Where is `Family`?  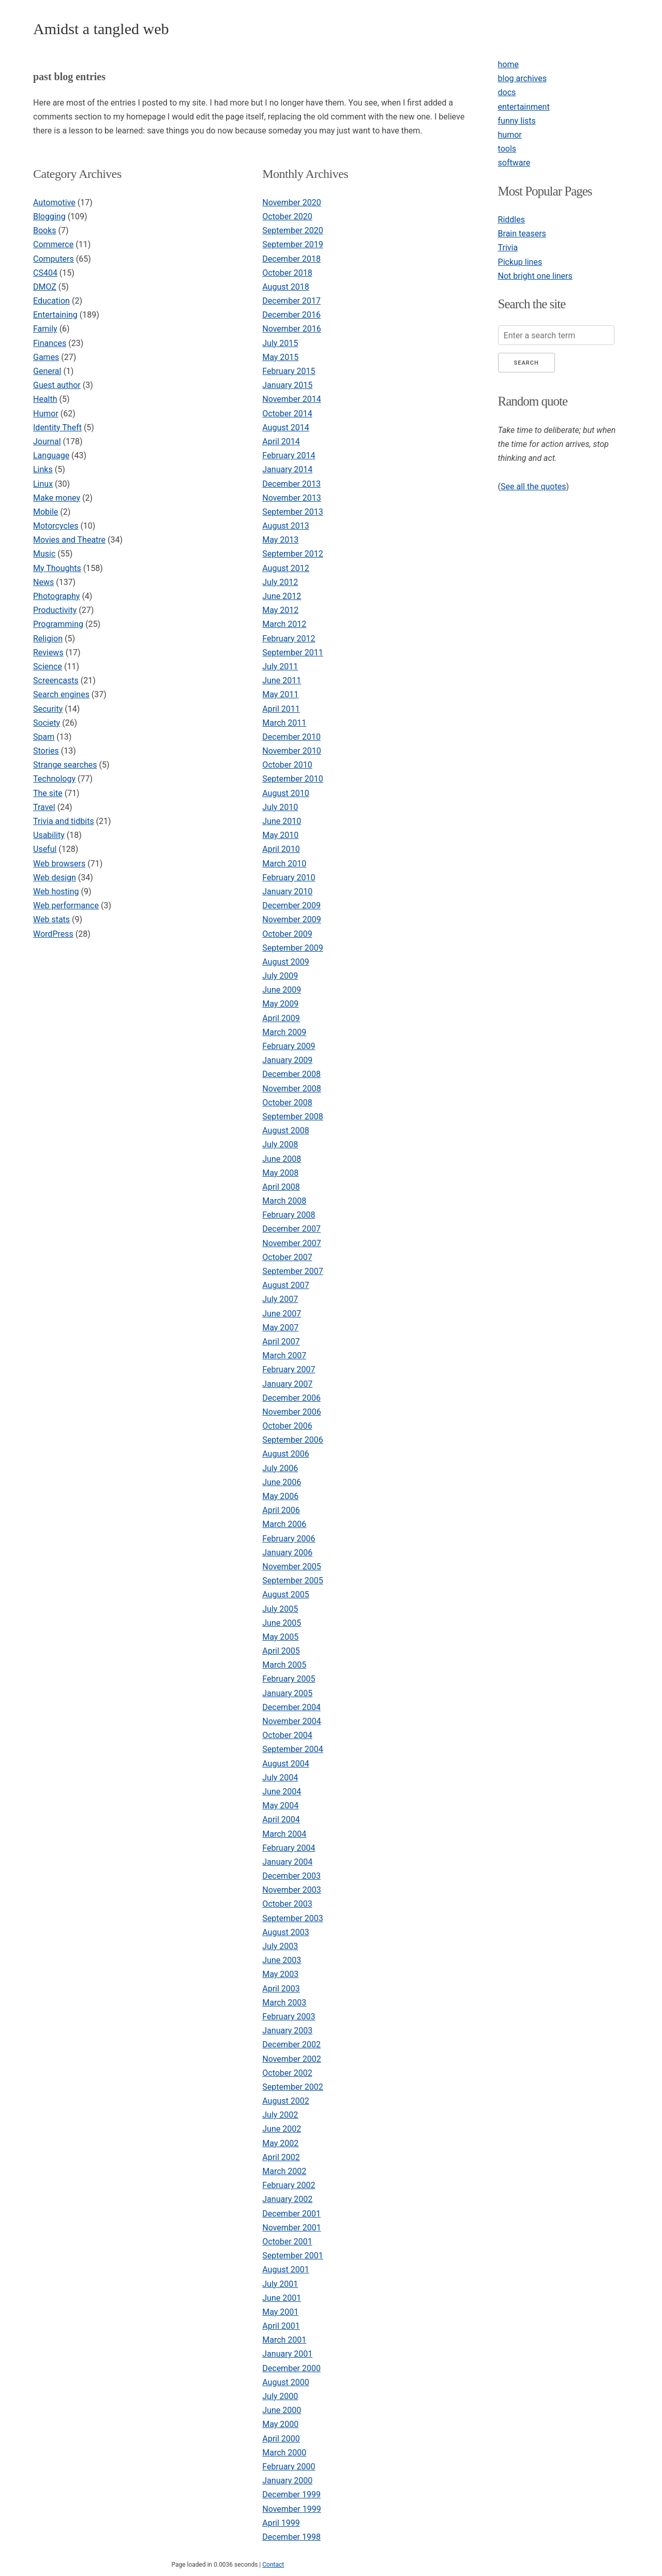
Family is located at coordinates (45, 329).